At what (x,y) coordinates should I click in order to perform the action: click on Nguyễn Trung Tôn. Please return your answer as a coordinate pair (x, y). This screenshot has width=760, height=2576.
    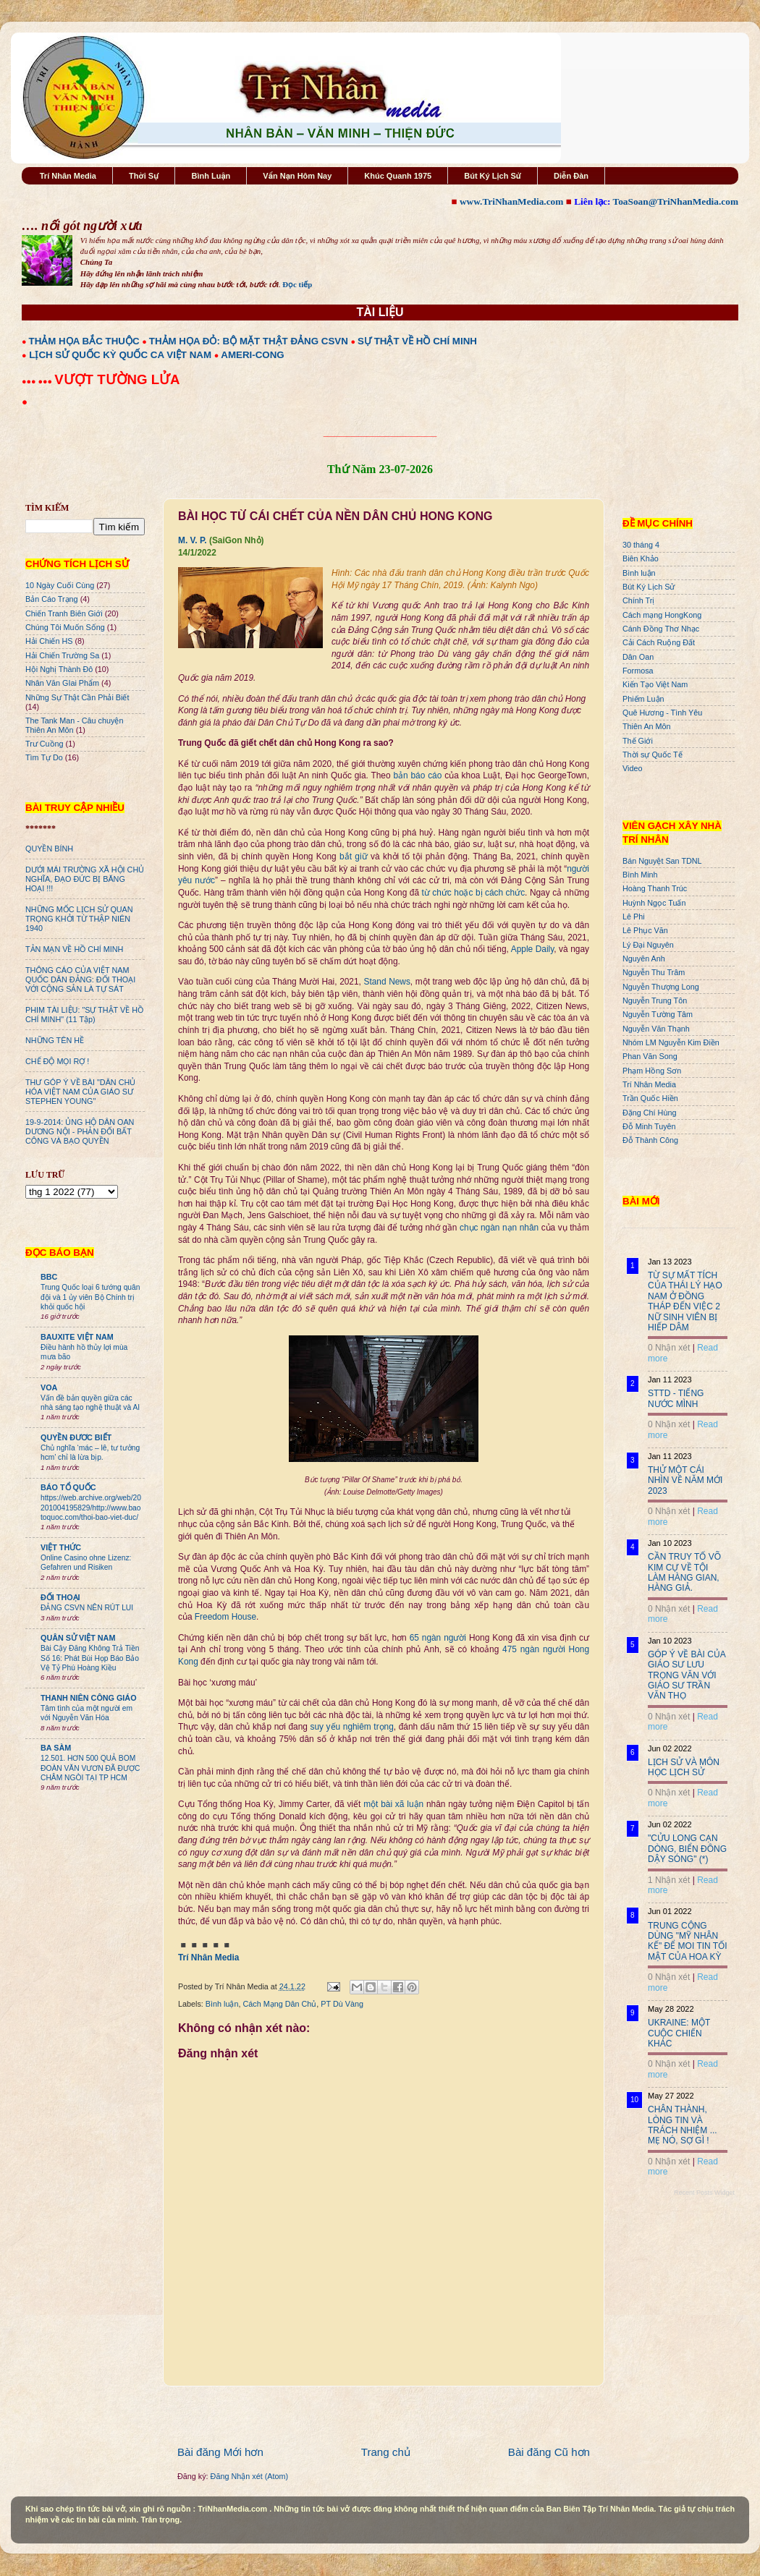
    Looking at the image, I should click on (654, 1000).